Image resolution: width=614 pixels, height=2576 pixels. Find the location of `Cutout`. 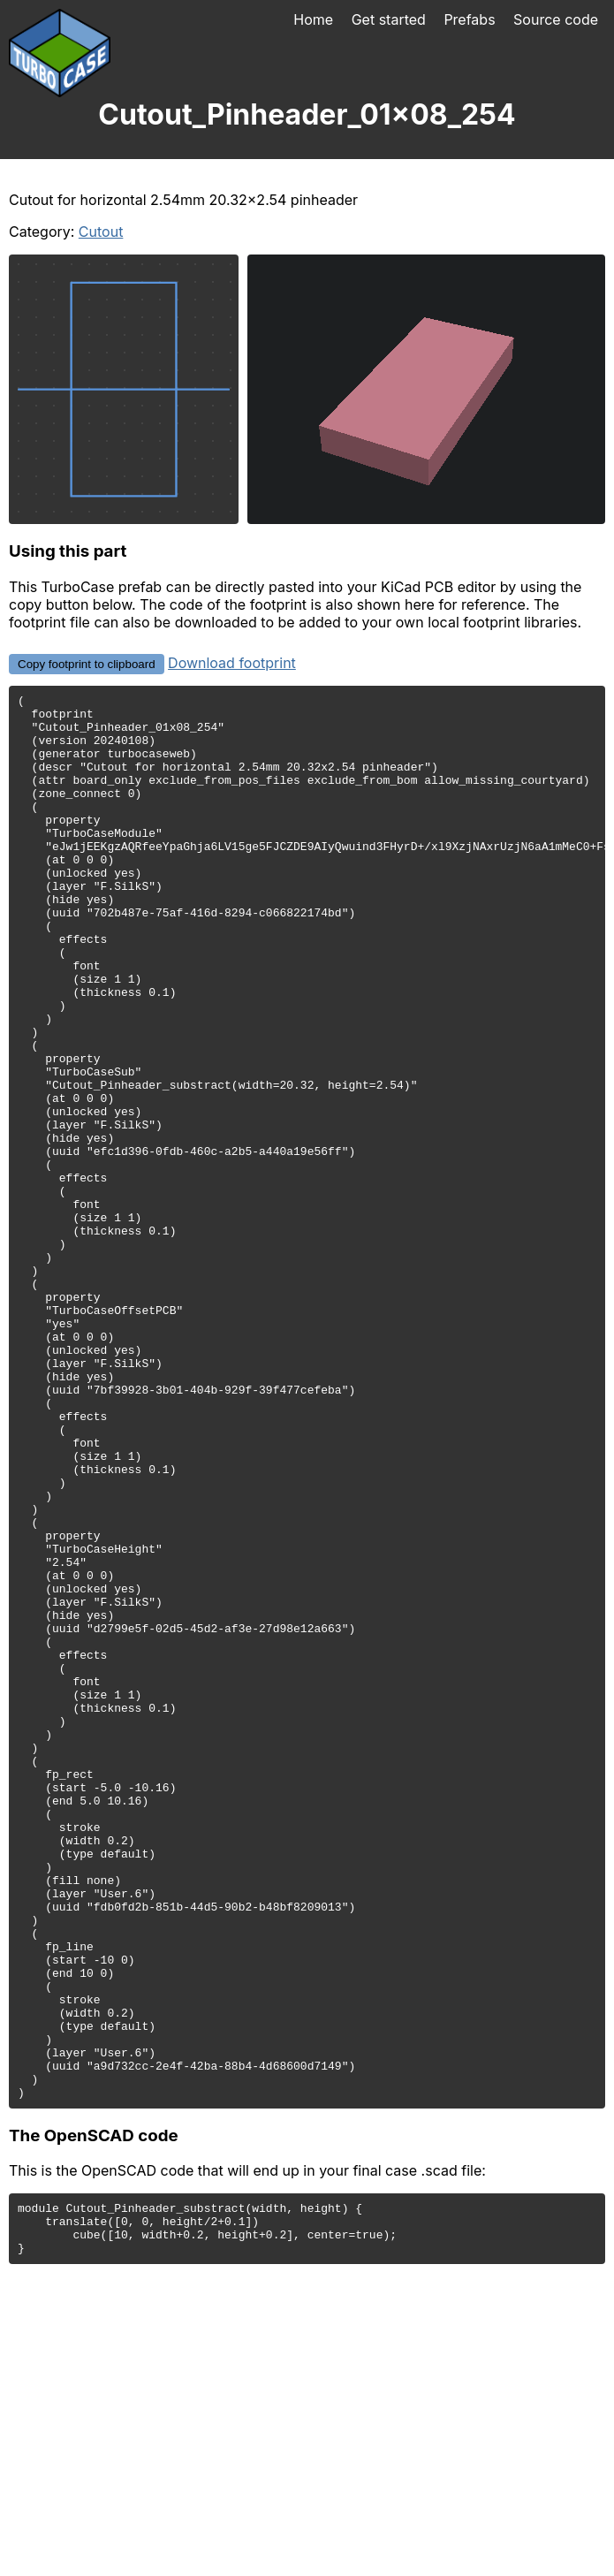

Cutout is located at coordinates (101, 231).